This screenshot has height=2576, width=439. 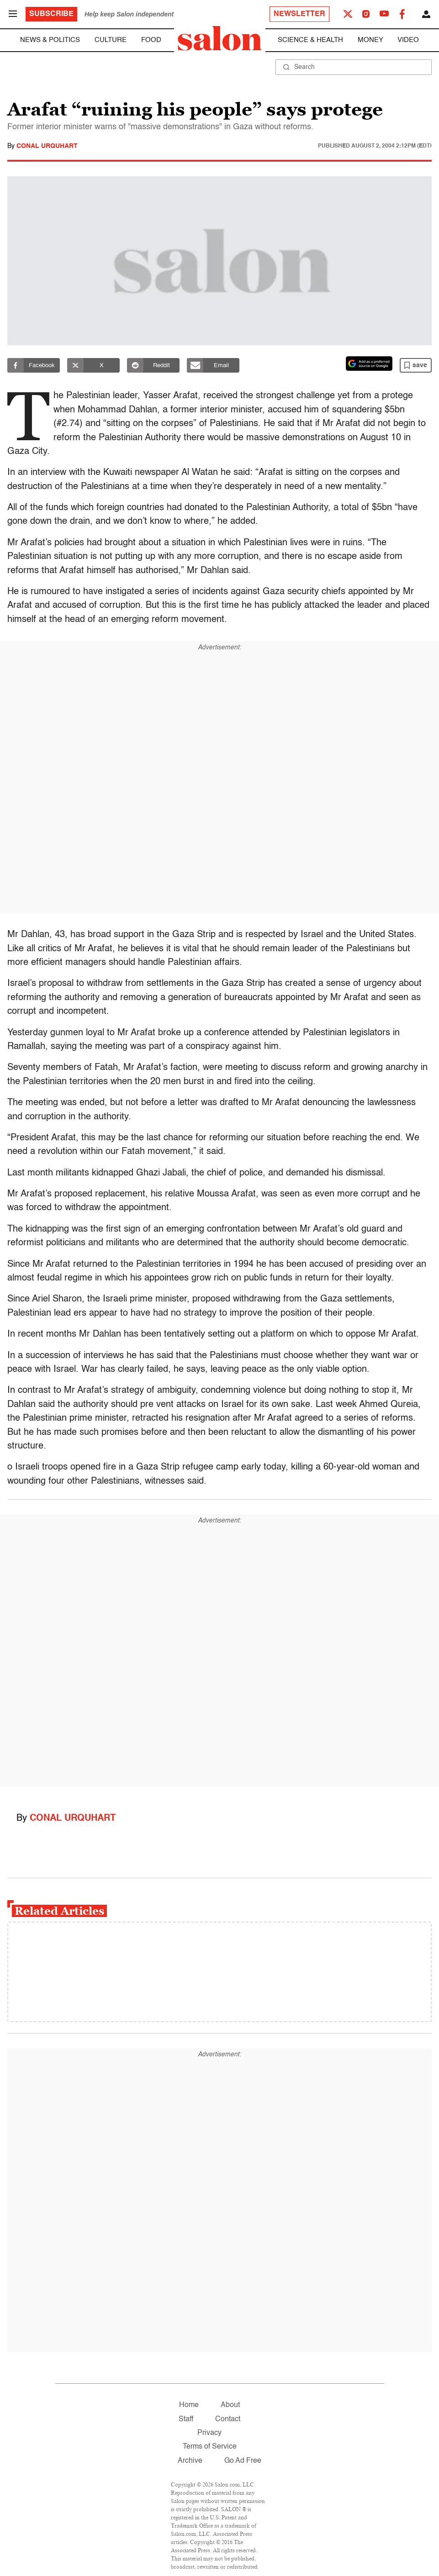 I want to click on Video, so click(x=408, y=40).